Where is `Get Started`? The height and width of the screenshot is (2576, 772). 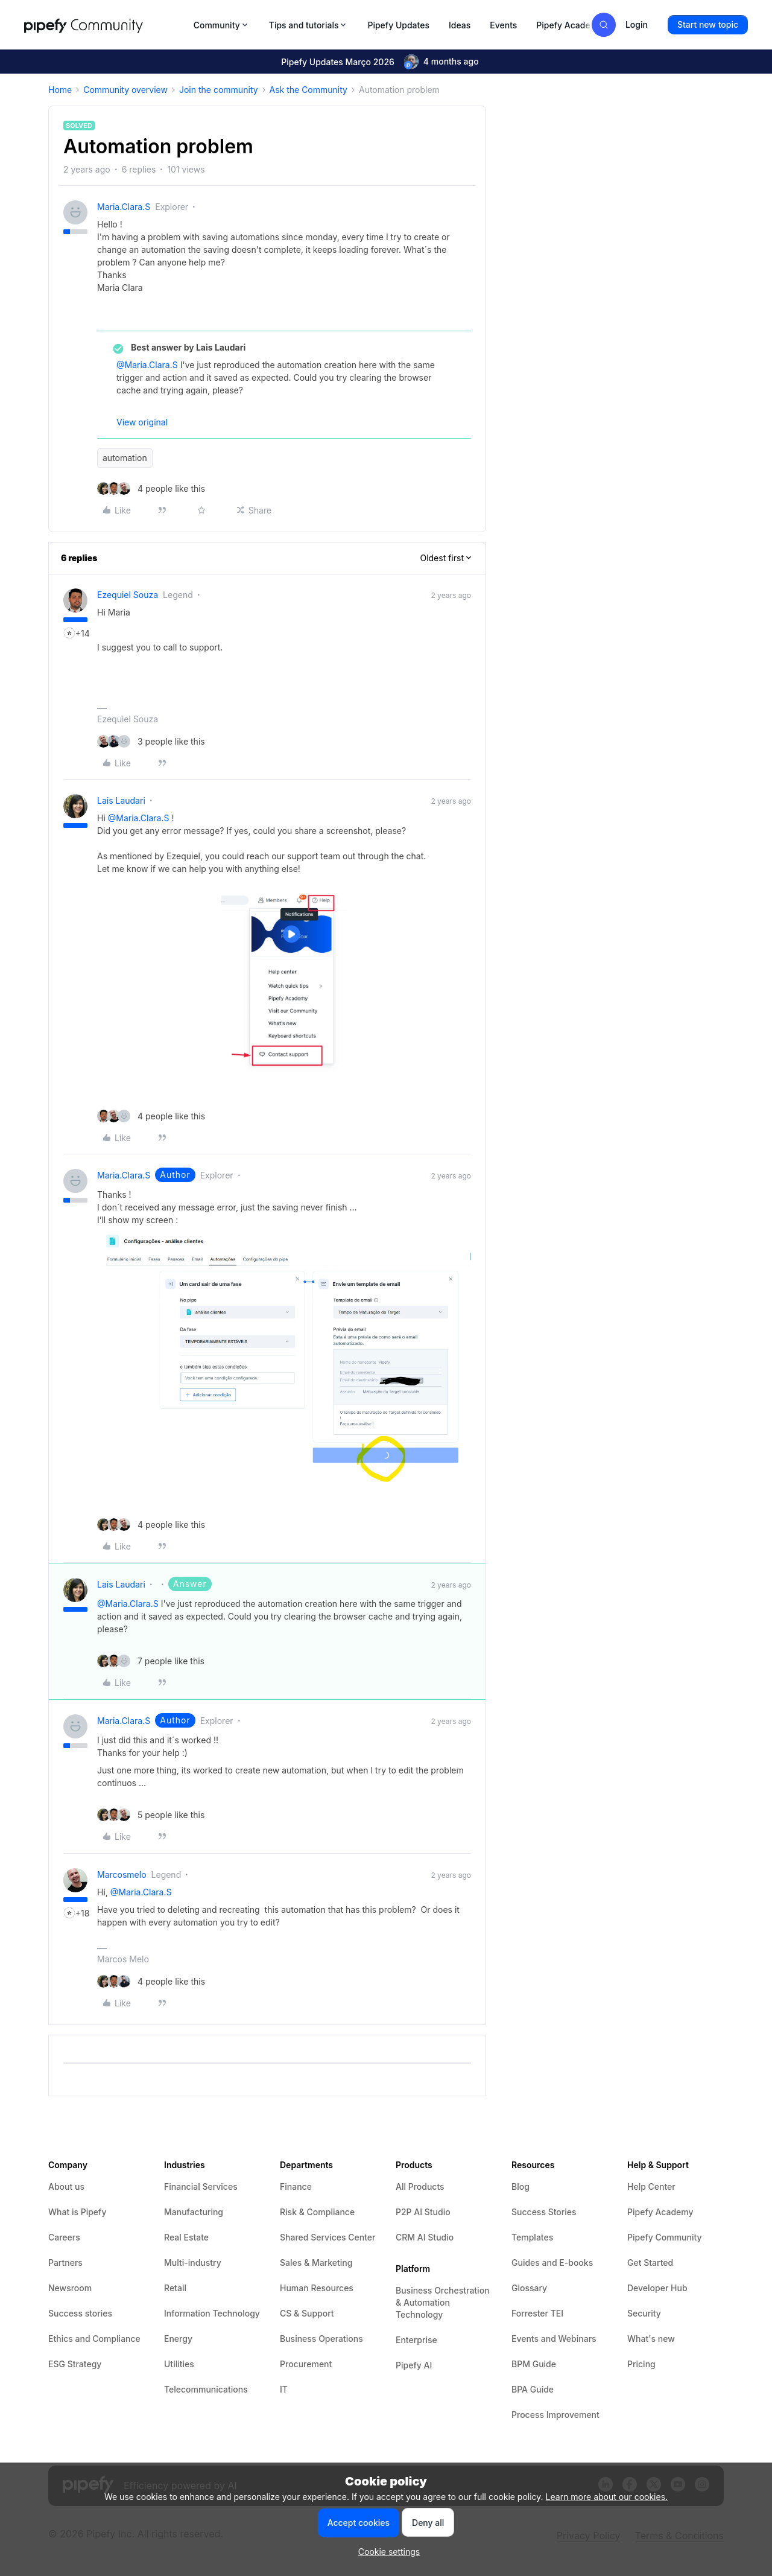
Get Started is located at coordinates (650, 2262).